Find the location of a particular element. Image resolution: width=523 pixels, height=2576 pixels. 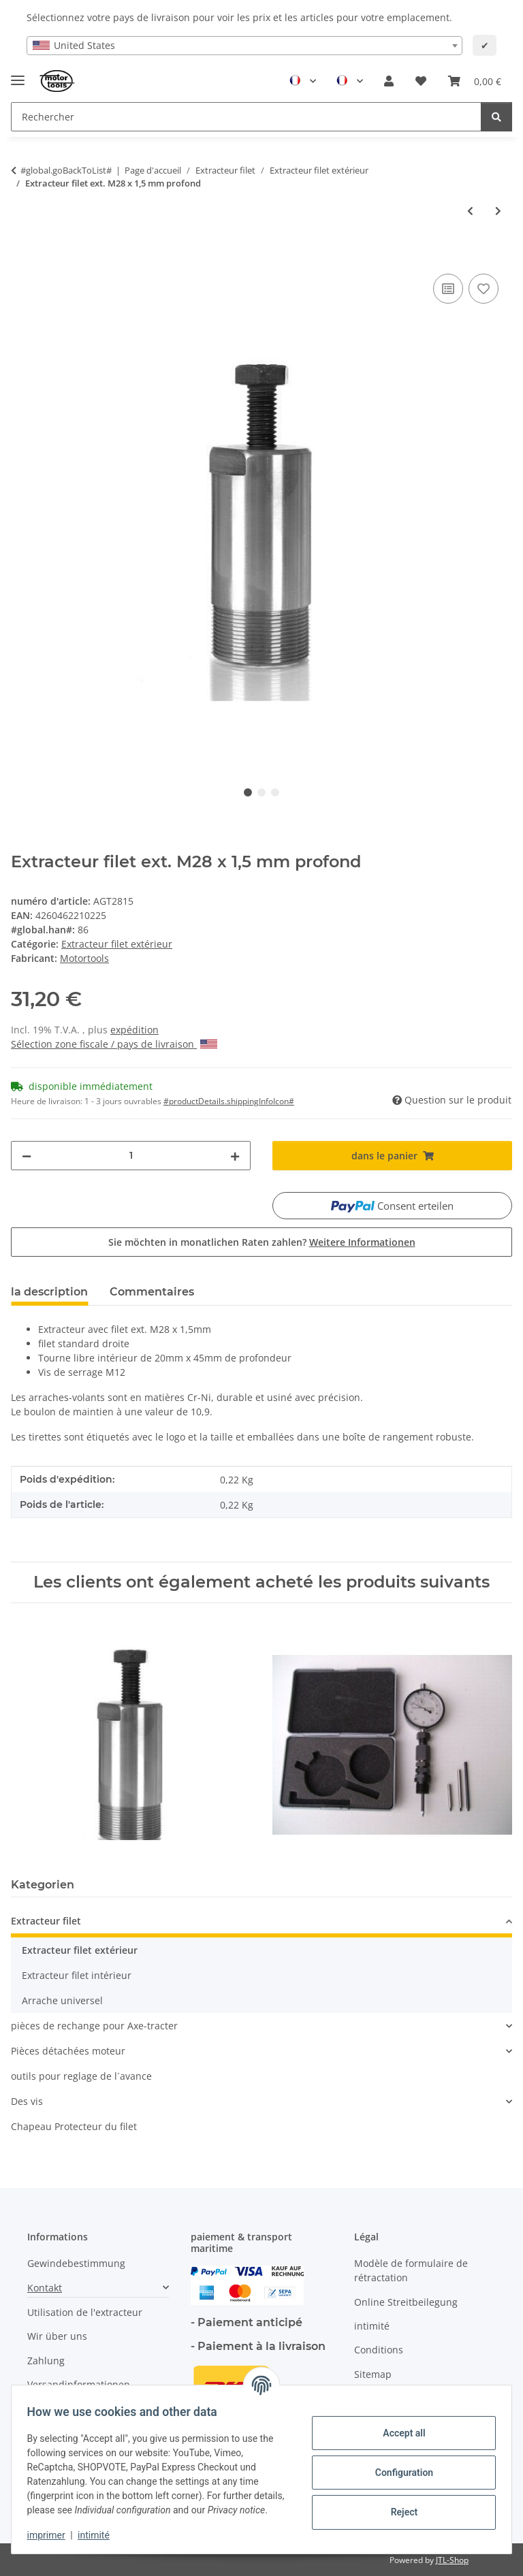

Pièces détachées moteur is located at coordinates (68, 2050).